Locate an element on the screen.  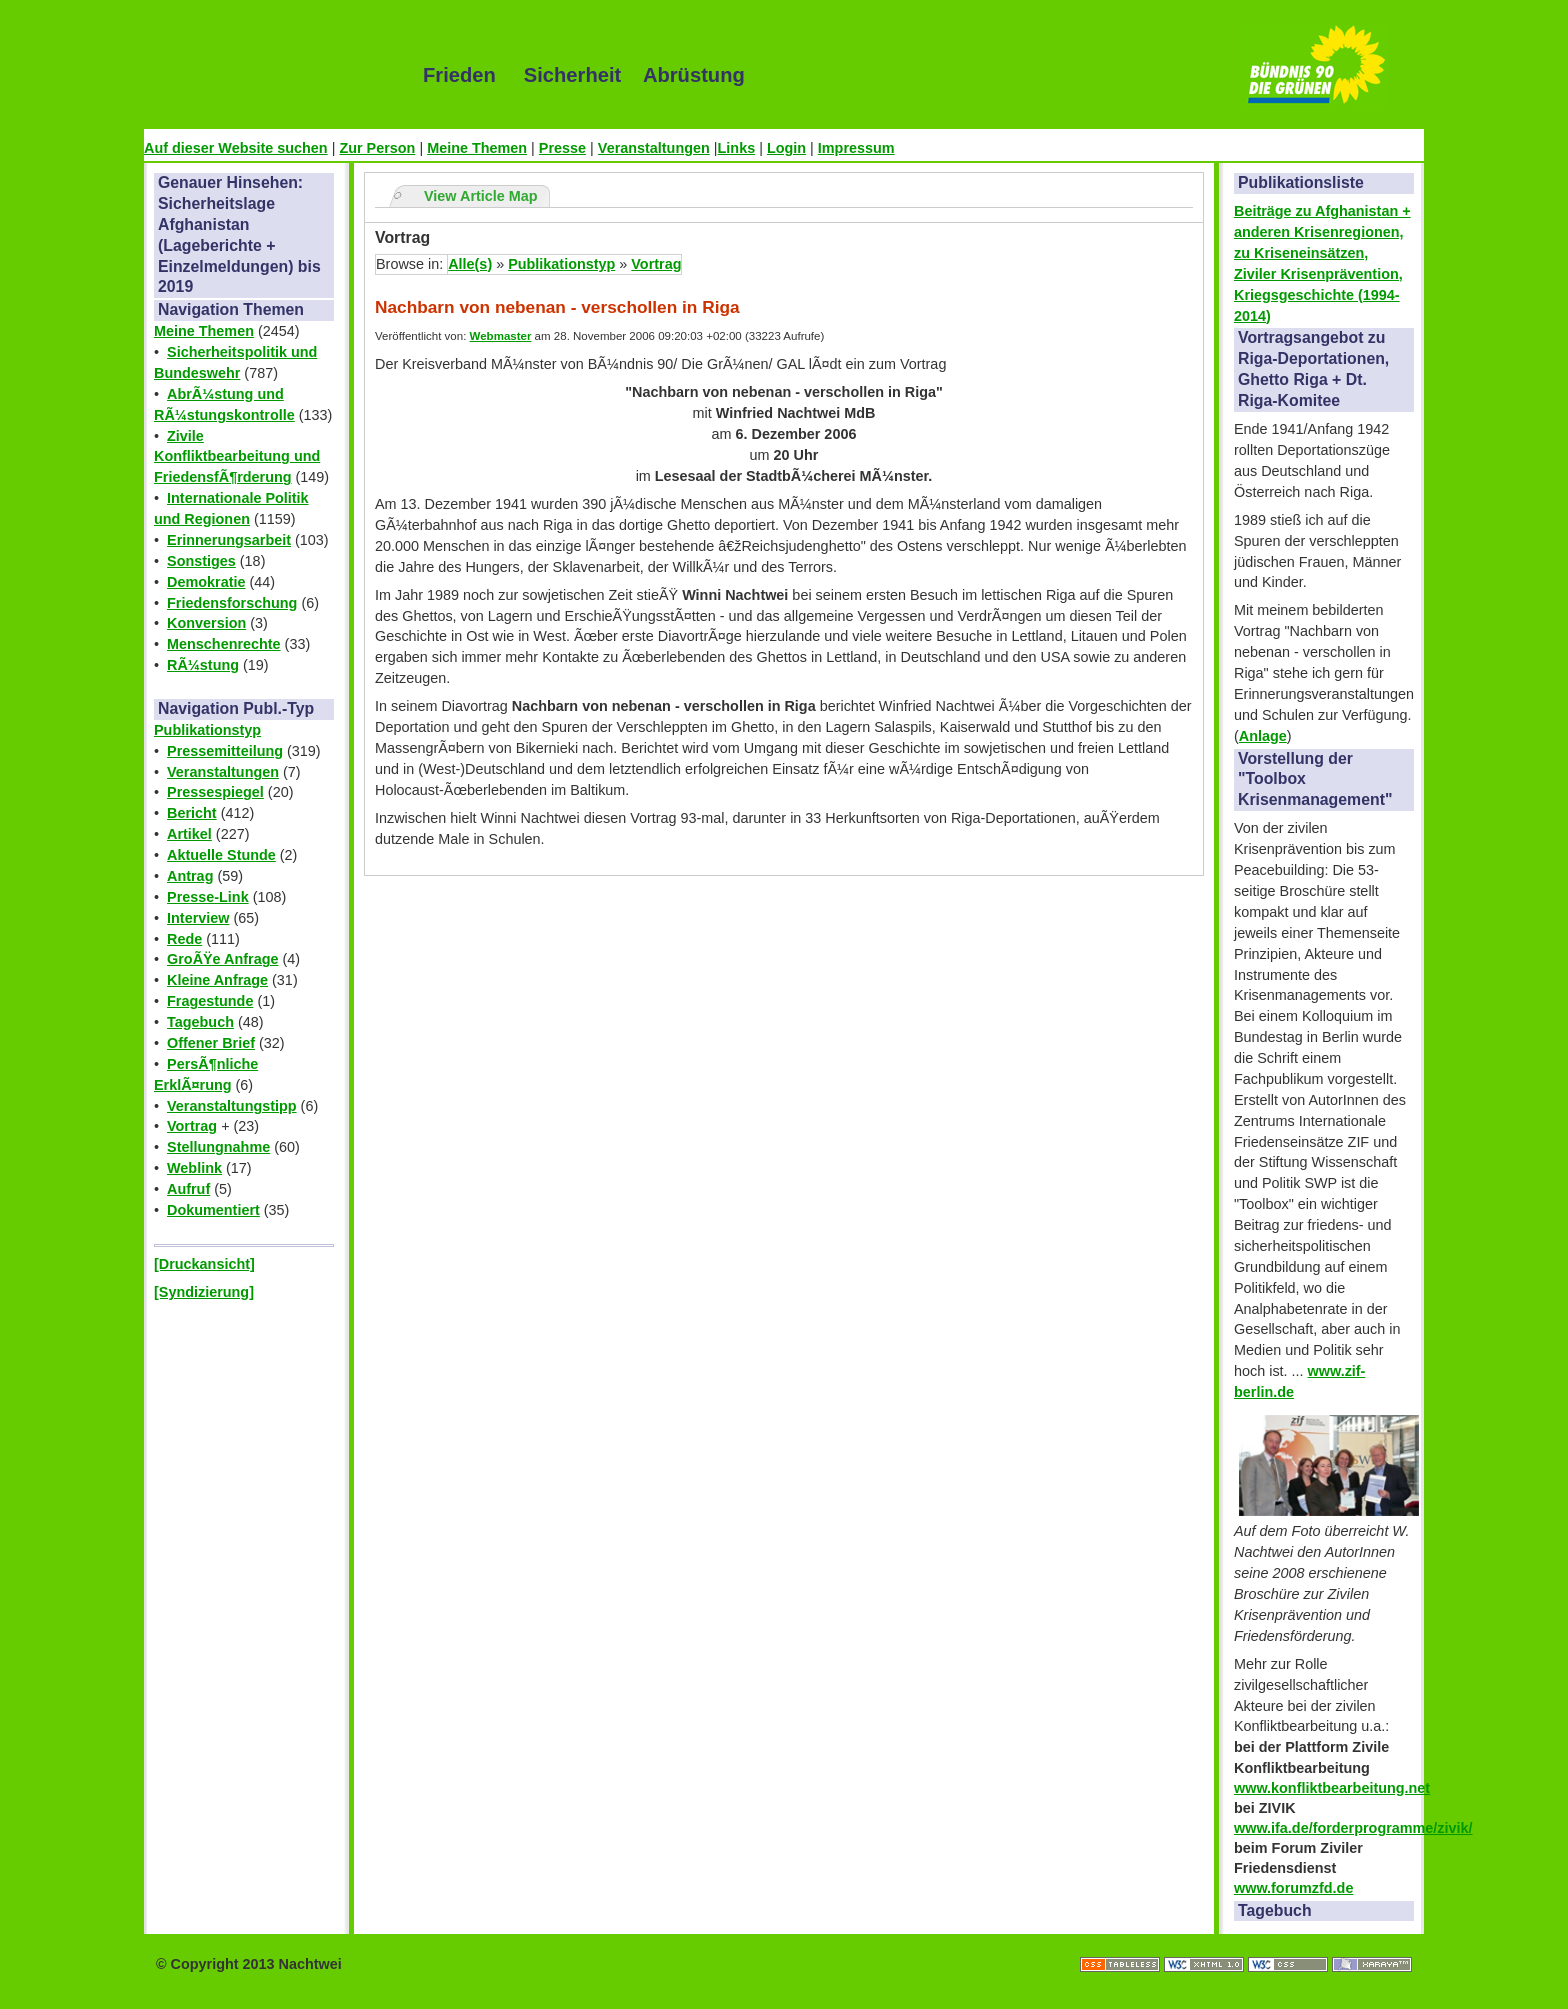
Weblink is located at coordinates (194, 1168).